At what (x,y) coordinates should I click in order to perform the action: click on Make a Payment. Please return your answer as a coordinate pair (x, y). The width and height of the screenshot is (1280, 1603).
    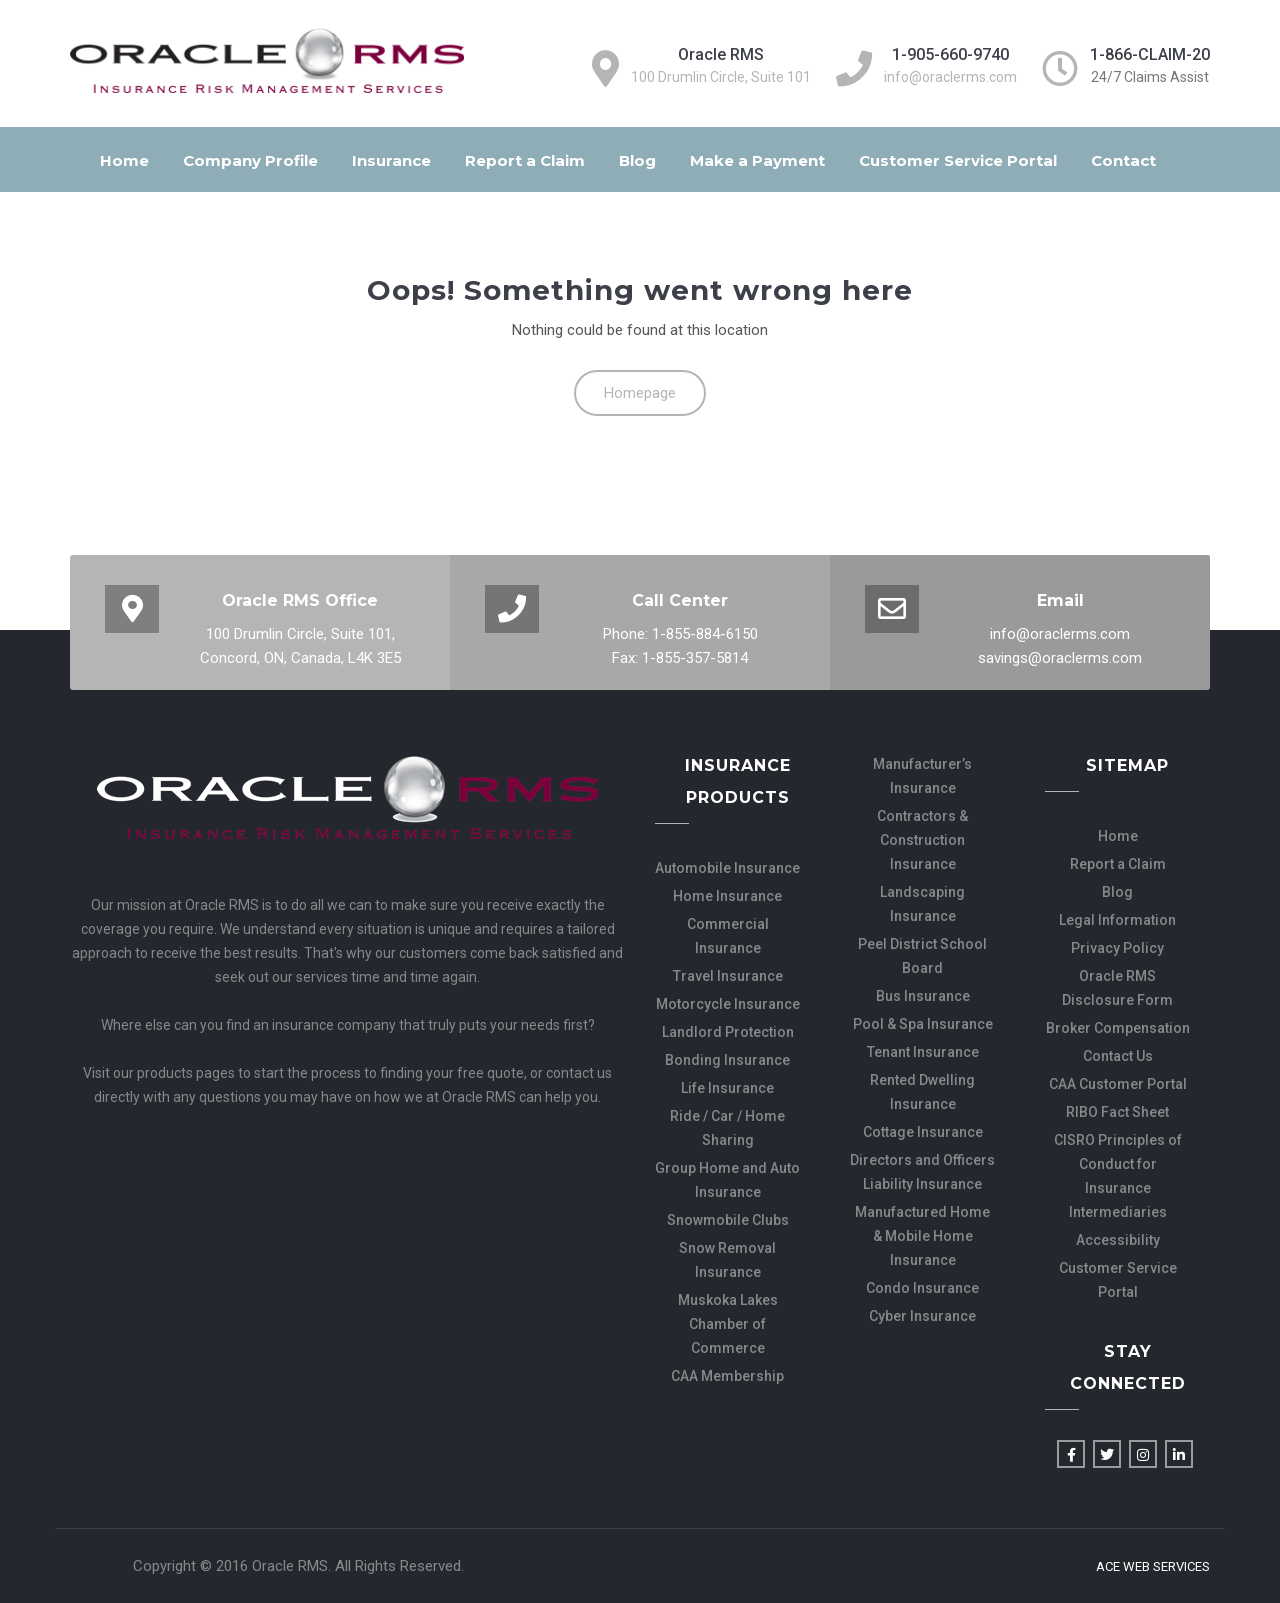
    Looking at the image, I should click on (757, 160).